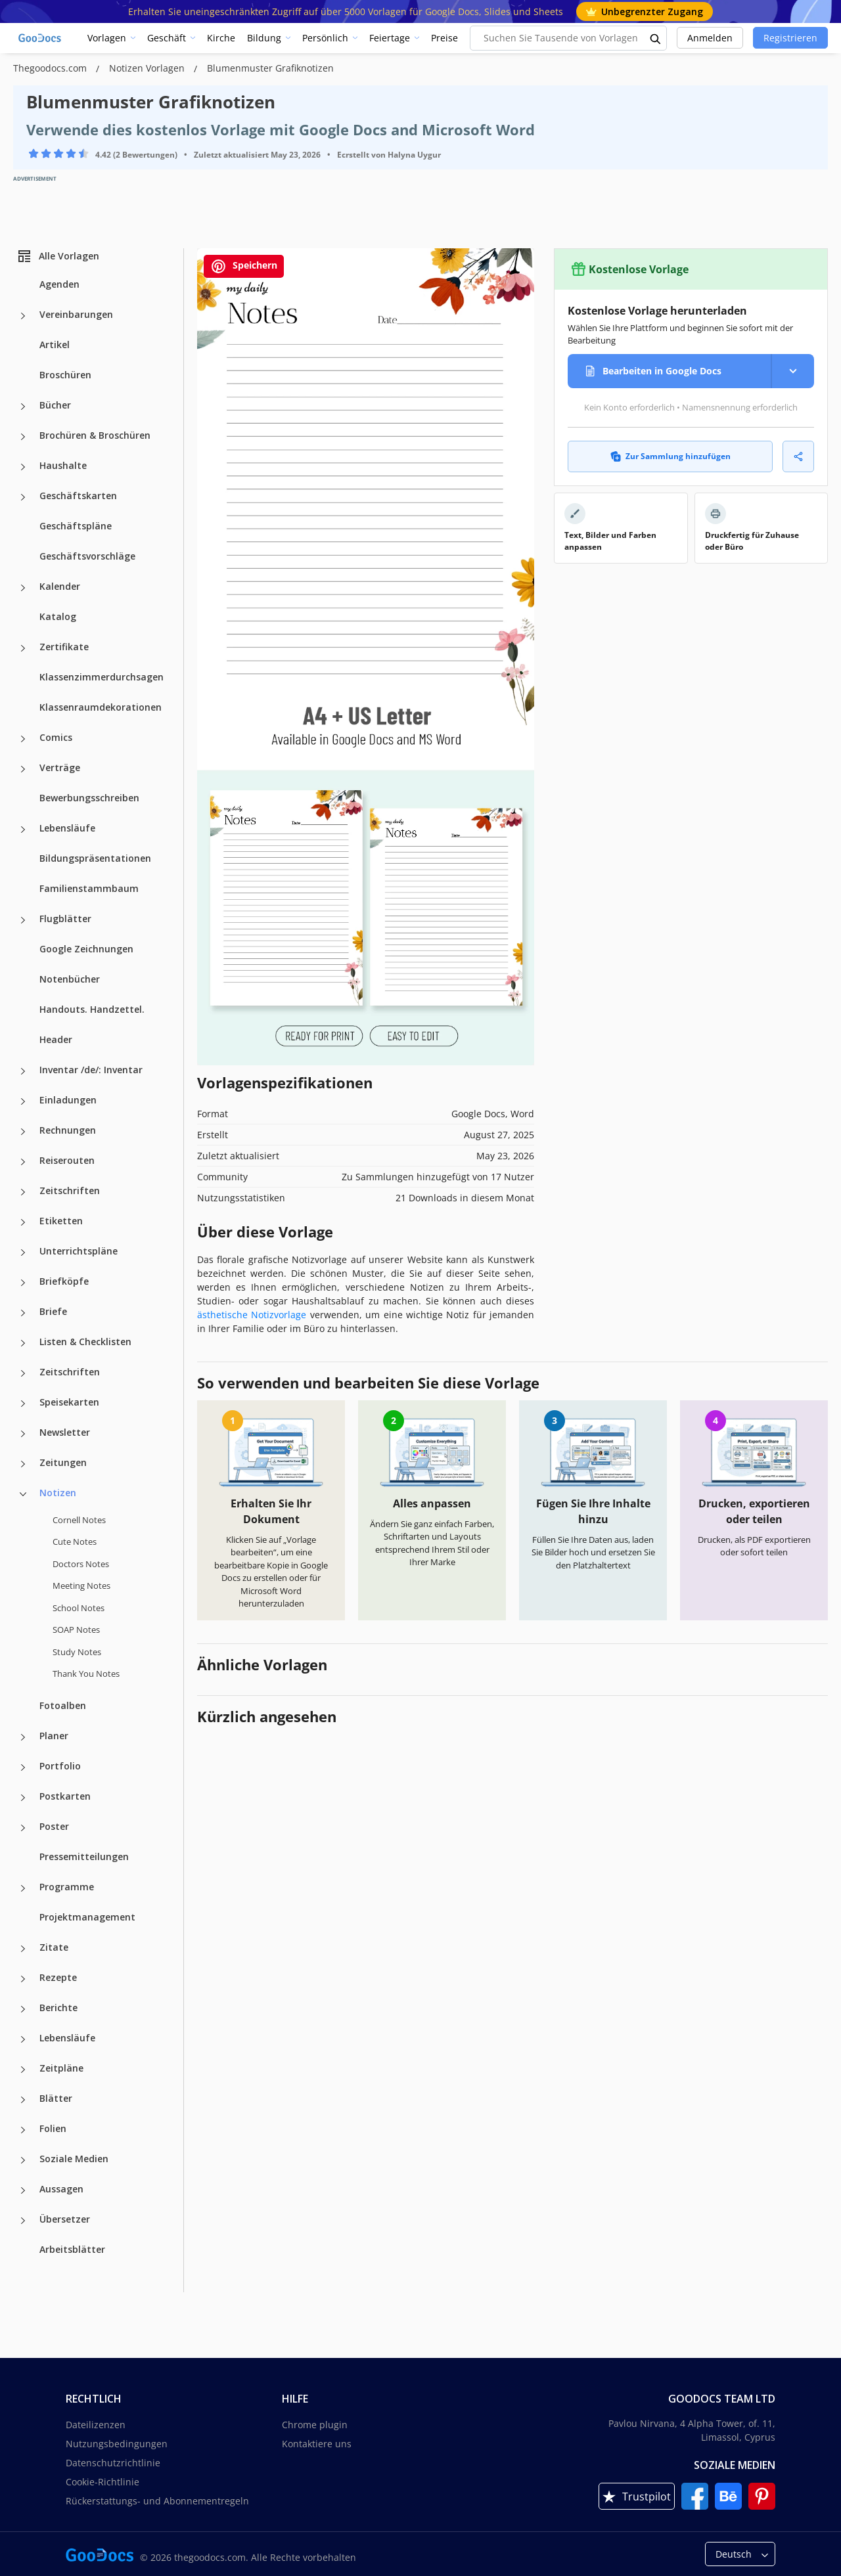  Describe the element at coordinates (54, 1826) in the screenshot. I see `Poster` at that location.